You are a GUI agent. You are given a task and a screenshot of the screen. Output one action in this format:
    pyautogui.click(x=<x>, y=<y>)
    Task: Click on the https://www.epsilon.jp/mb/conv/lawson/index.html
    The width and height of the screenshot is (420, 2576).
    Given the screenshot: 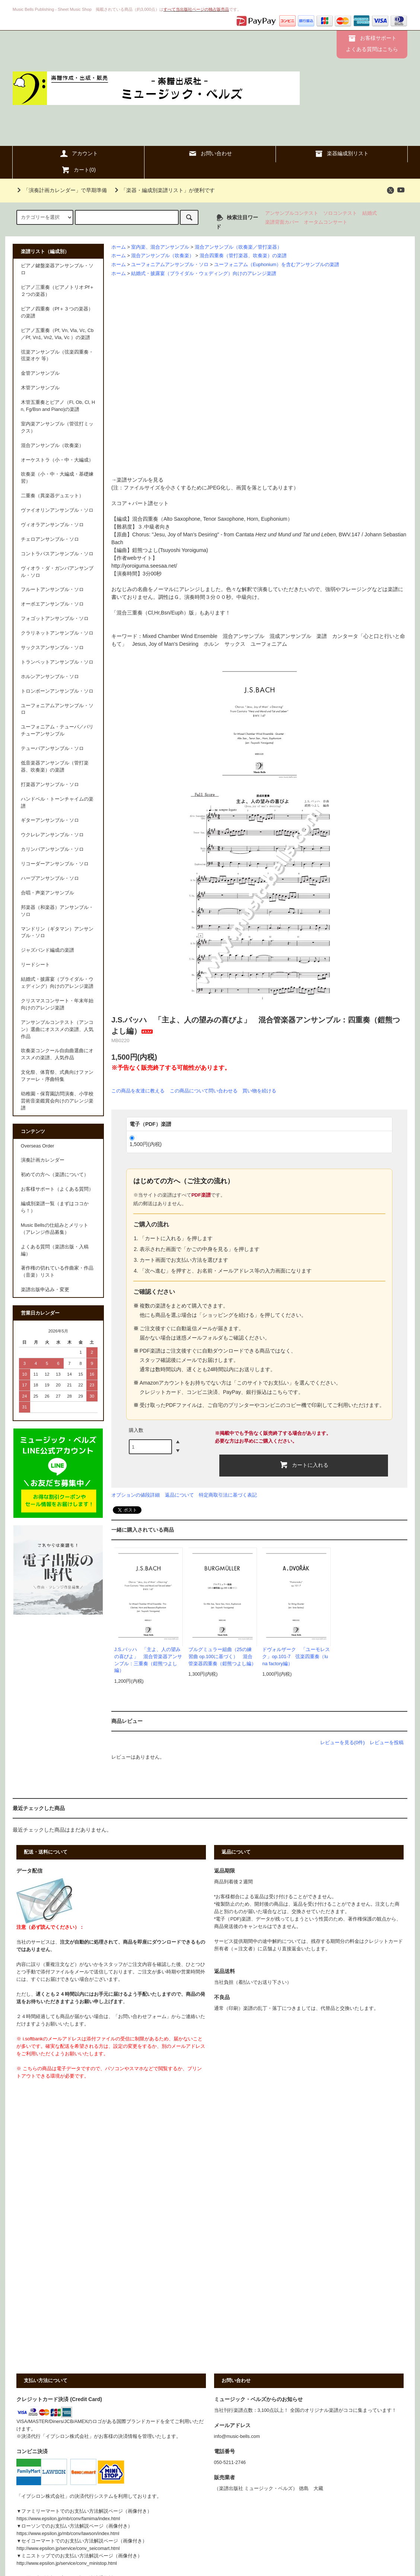 What is the action you would take?
    pyautogui.click(x=67, y=2533)
    